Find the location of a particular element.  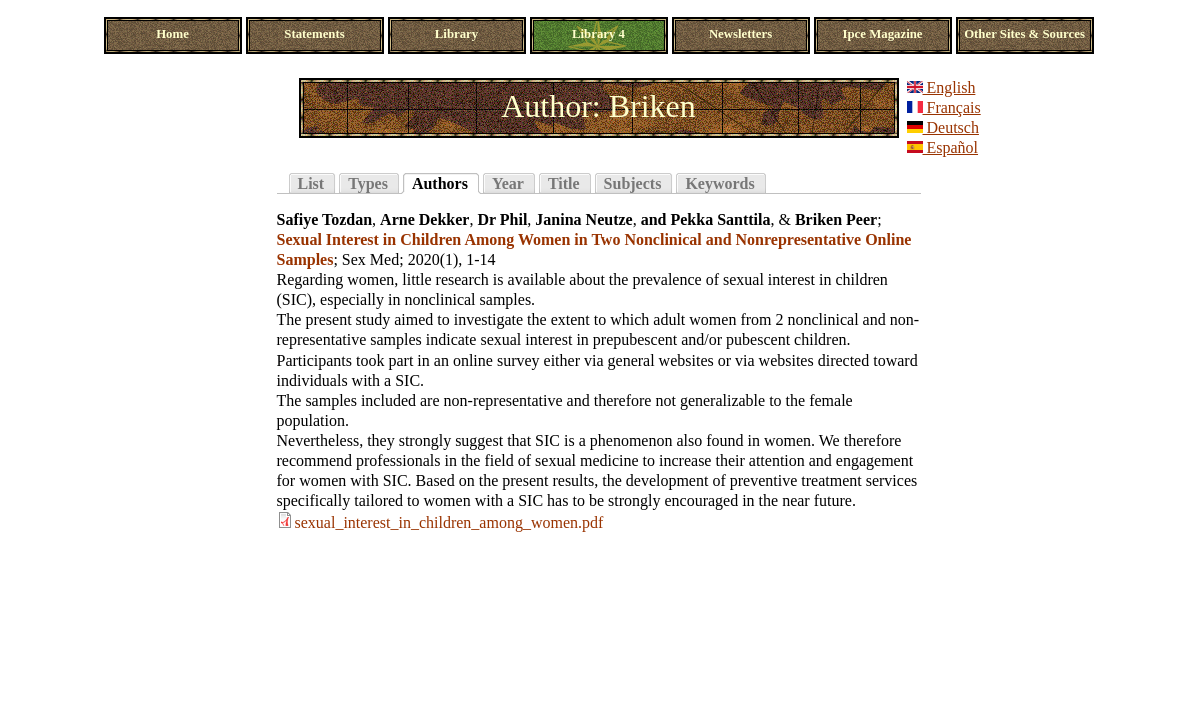

Other Sites & Sources is located at coordinates (1024, 34).